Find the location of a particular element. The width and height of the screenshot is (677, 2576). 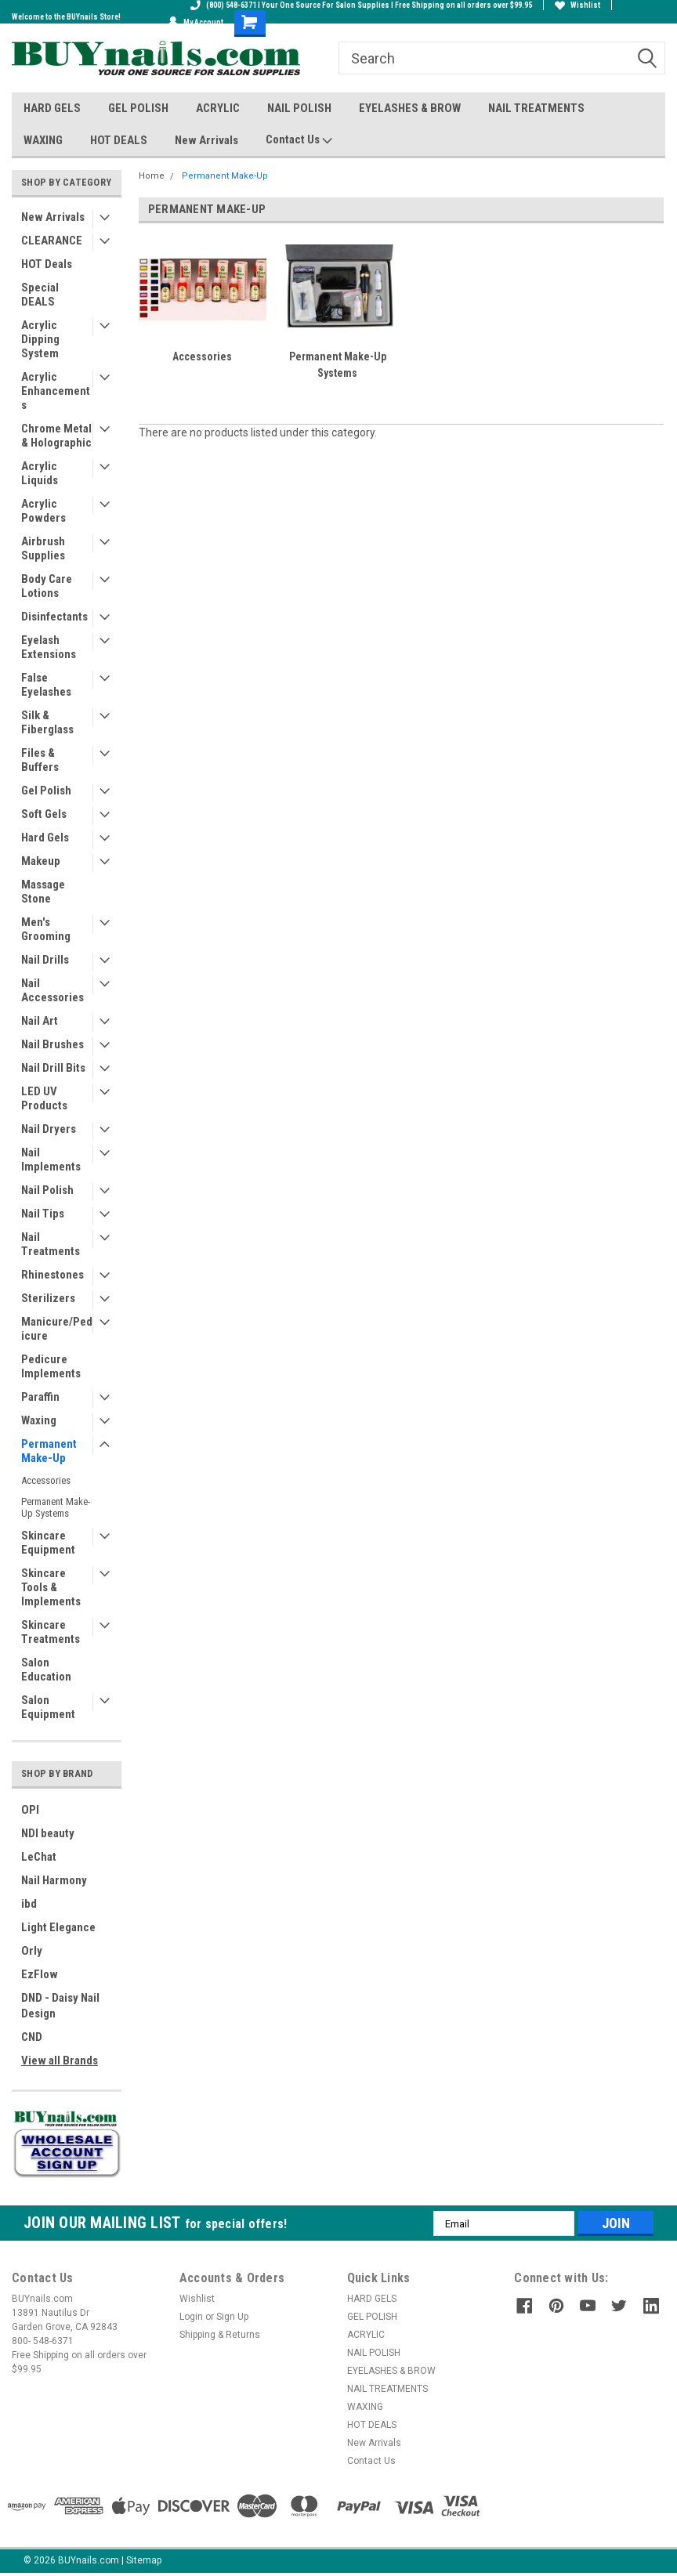

NDI beauty is located at coordinates (47, 1833).